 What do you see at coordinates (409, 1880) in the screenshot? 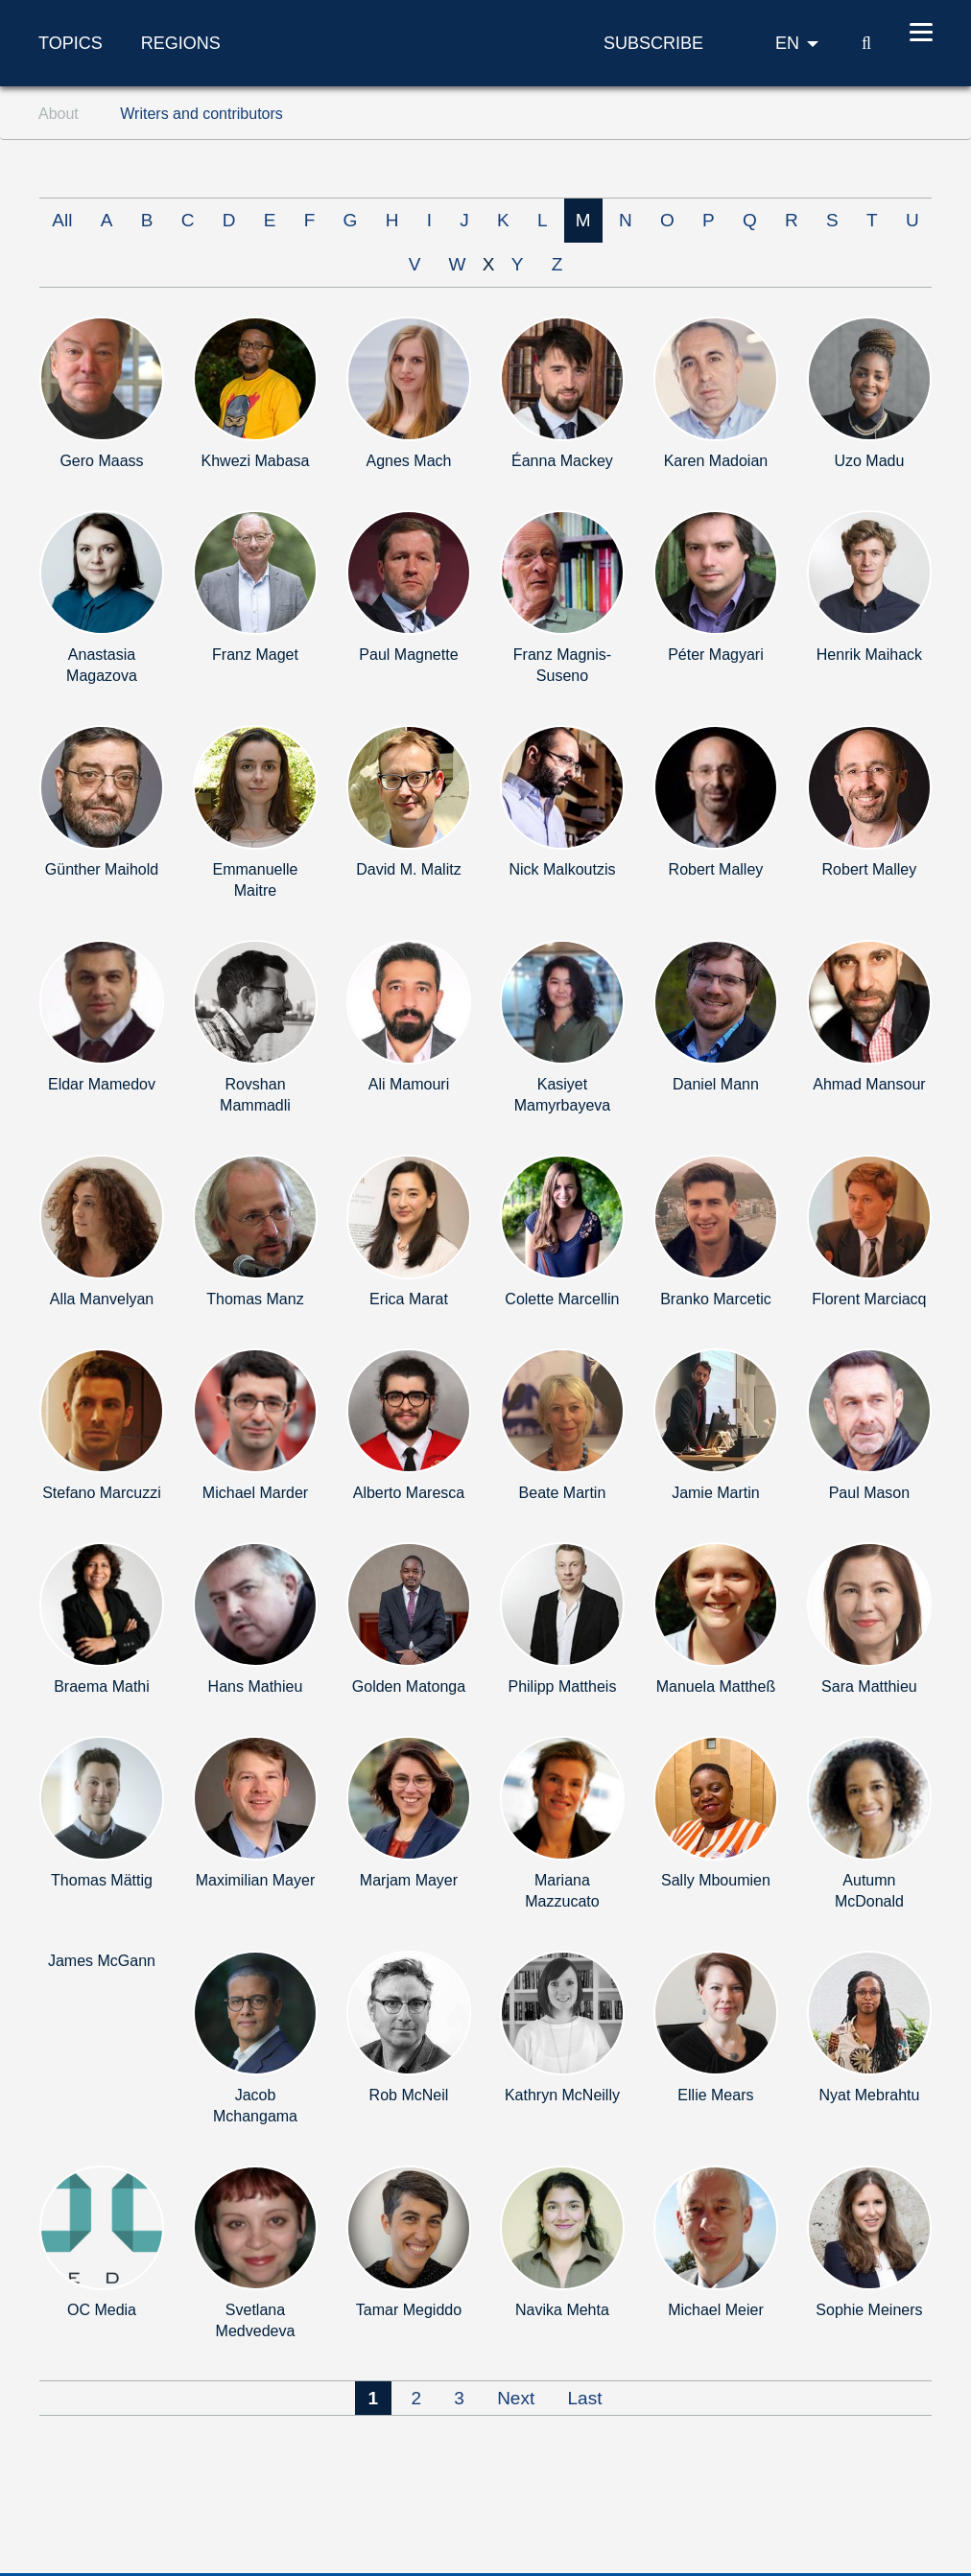
I see `Marjam Mayer` at bounding box center [409, 1880].